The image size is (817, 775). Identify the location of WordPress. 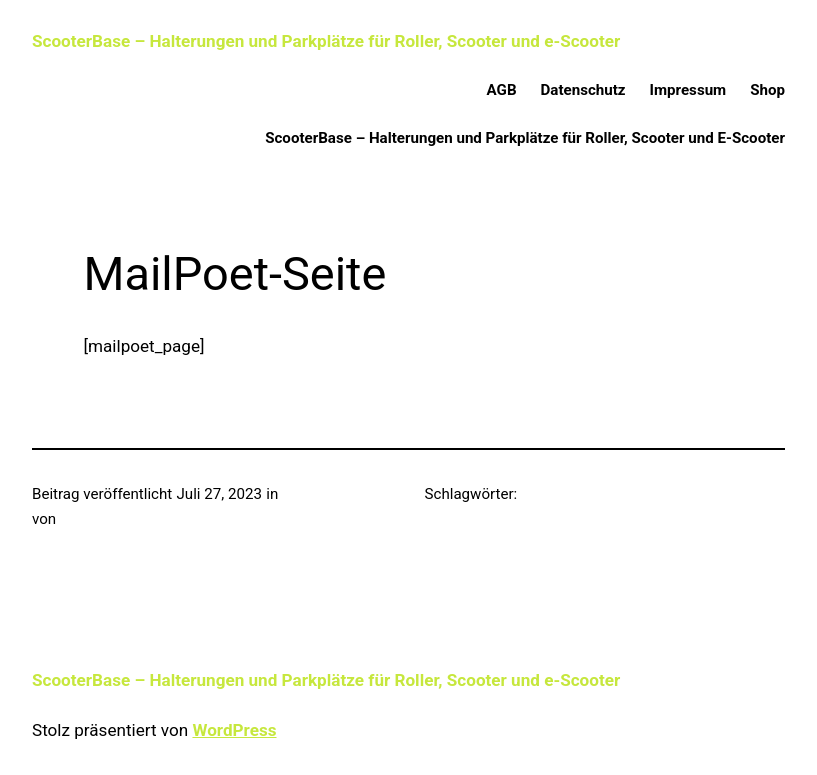
(234, 730).